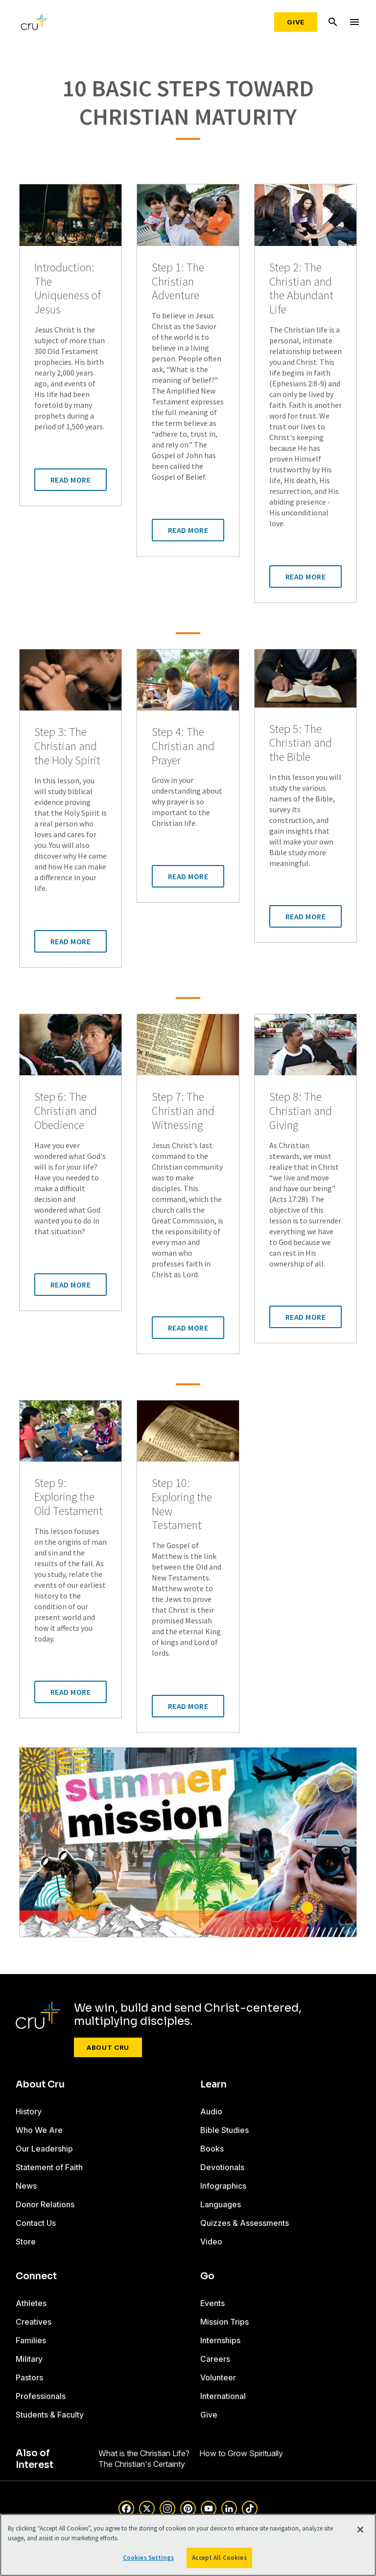 The image size is (376, 2576). I want to click on Step 1: The Christian Adventure, so click(178, 282).